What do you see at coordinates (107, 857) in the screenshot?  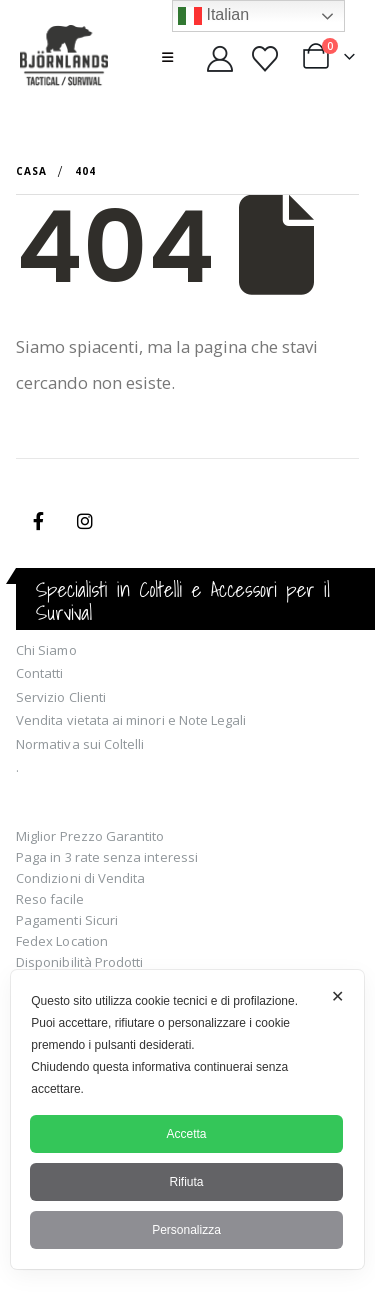 I see `Paga in 3 rate senza interessi` at bounding box center [107, 857].